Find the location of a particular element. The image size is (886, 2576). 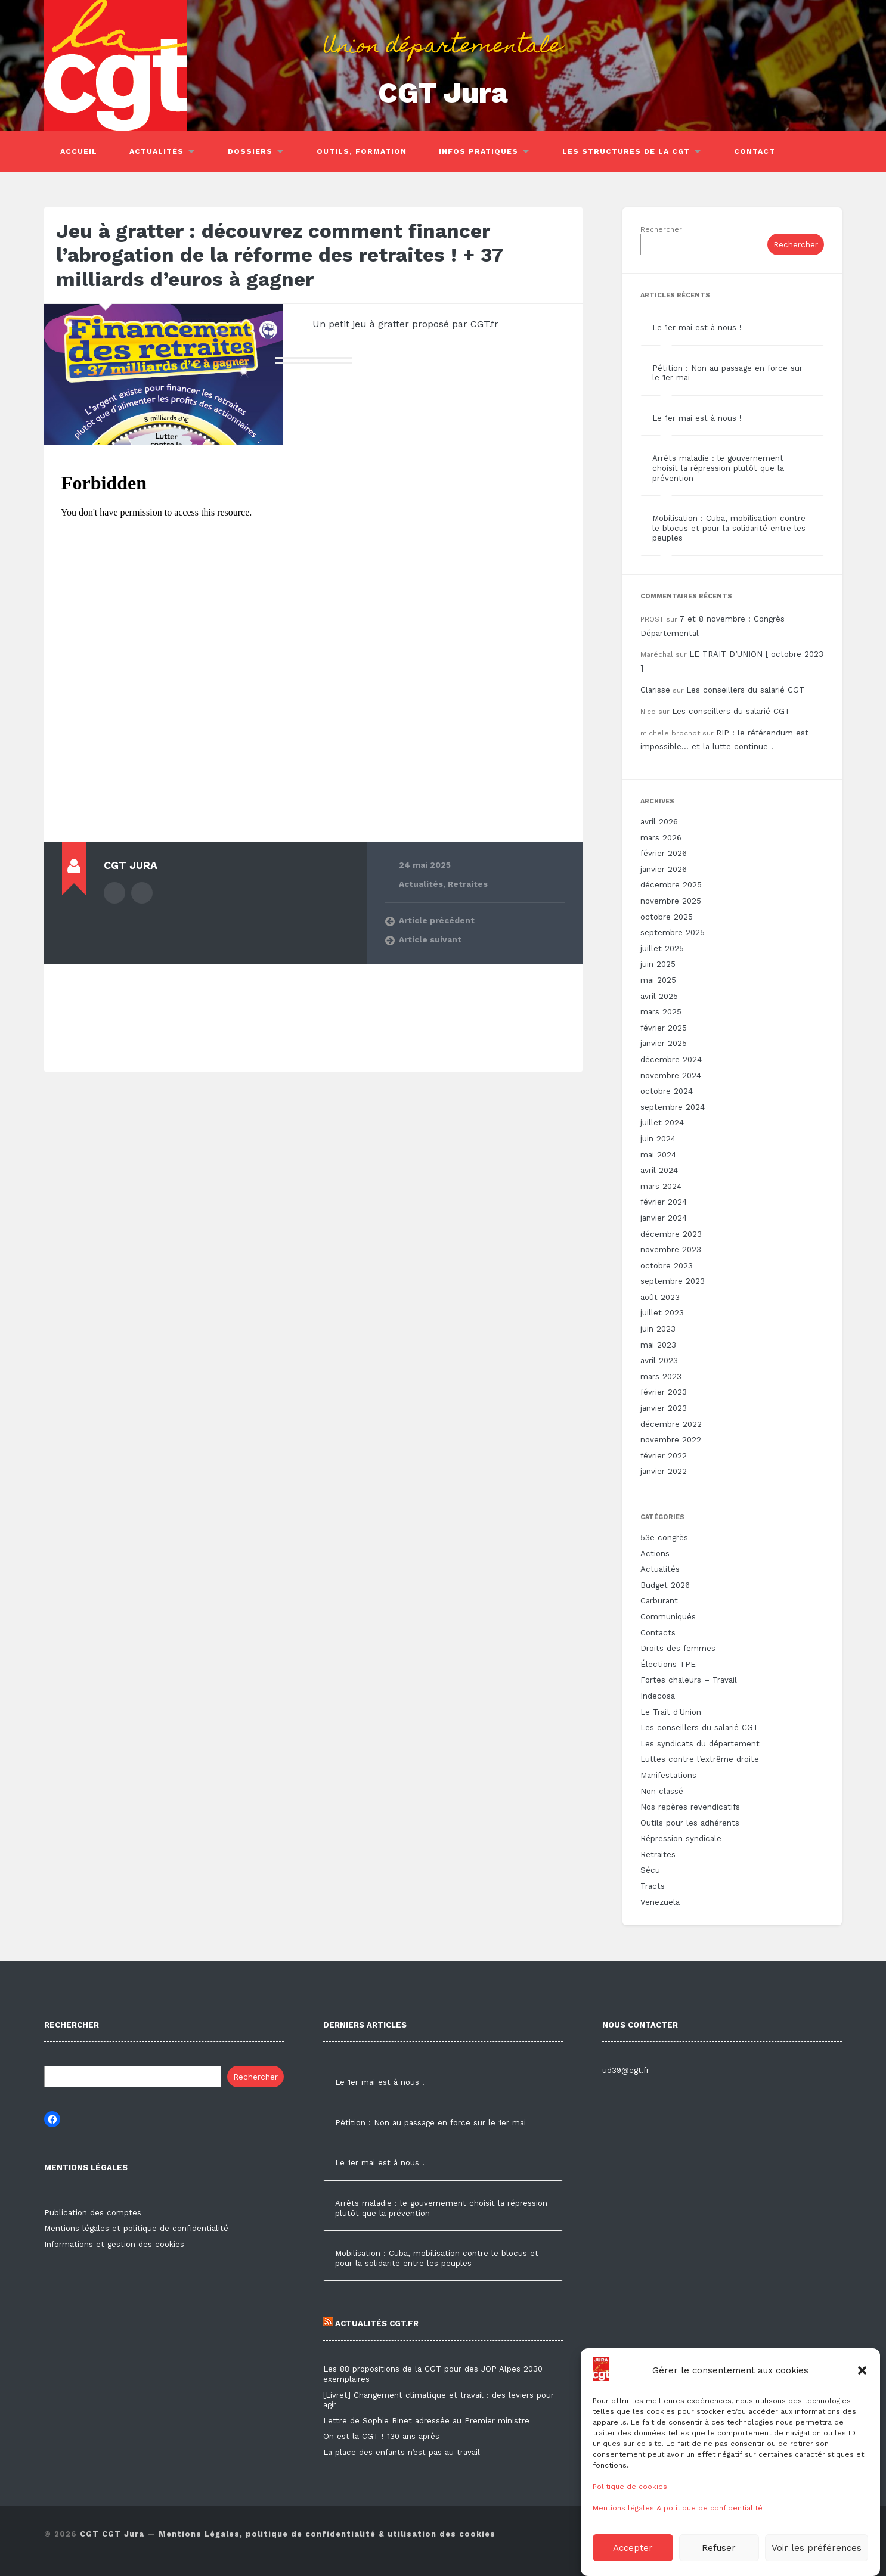

Politique de cookies is located at coordinates (630, 2545).